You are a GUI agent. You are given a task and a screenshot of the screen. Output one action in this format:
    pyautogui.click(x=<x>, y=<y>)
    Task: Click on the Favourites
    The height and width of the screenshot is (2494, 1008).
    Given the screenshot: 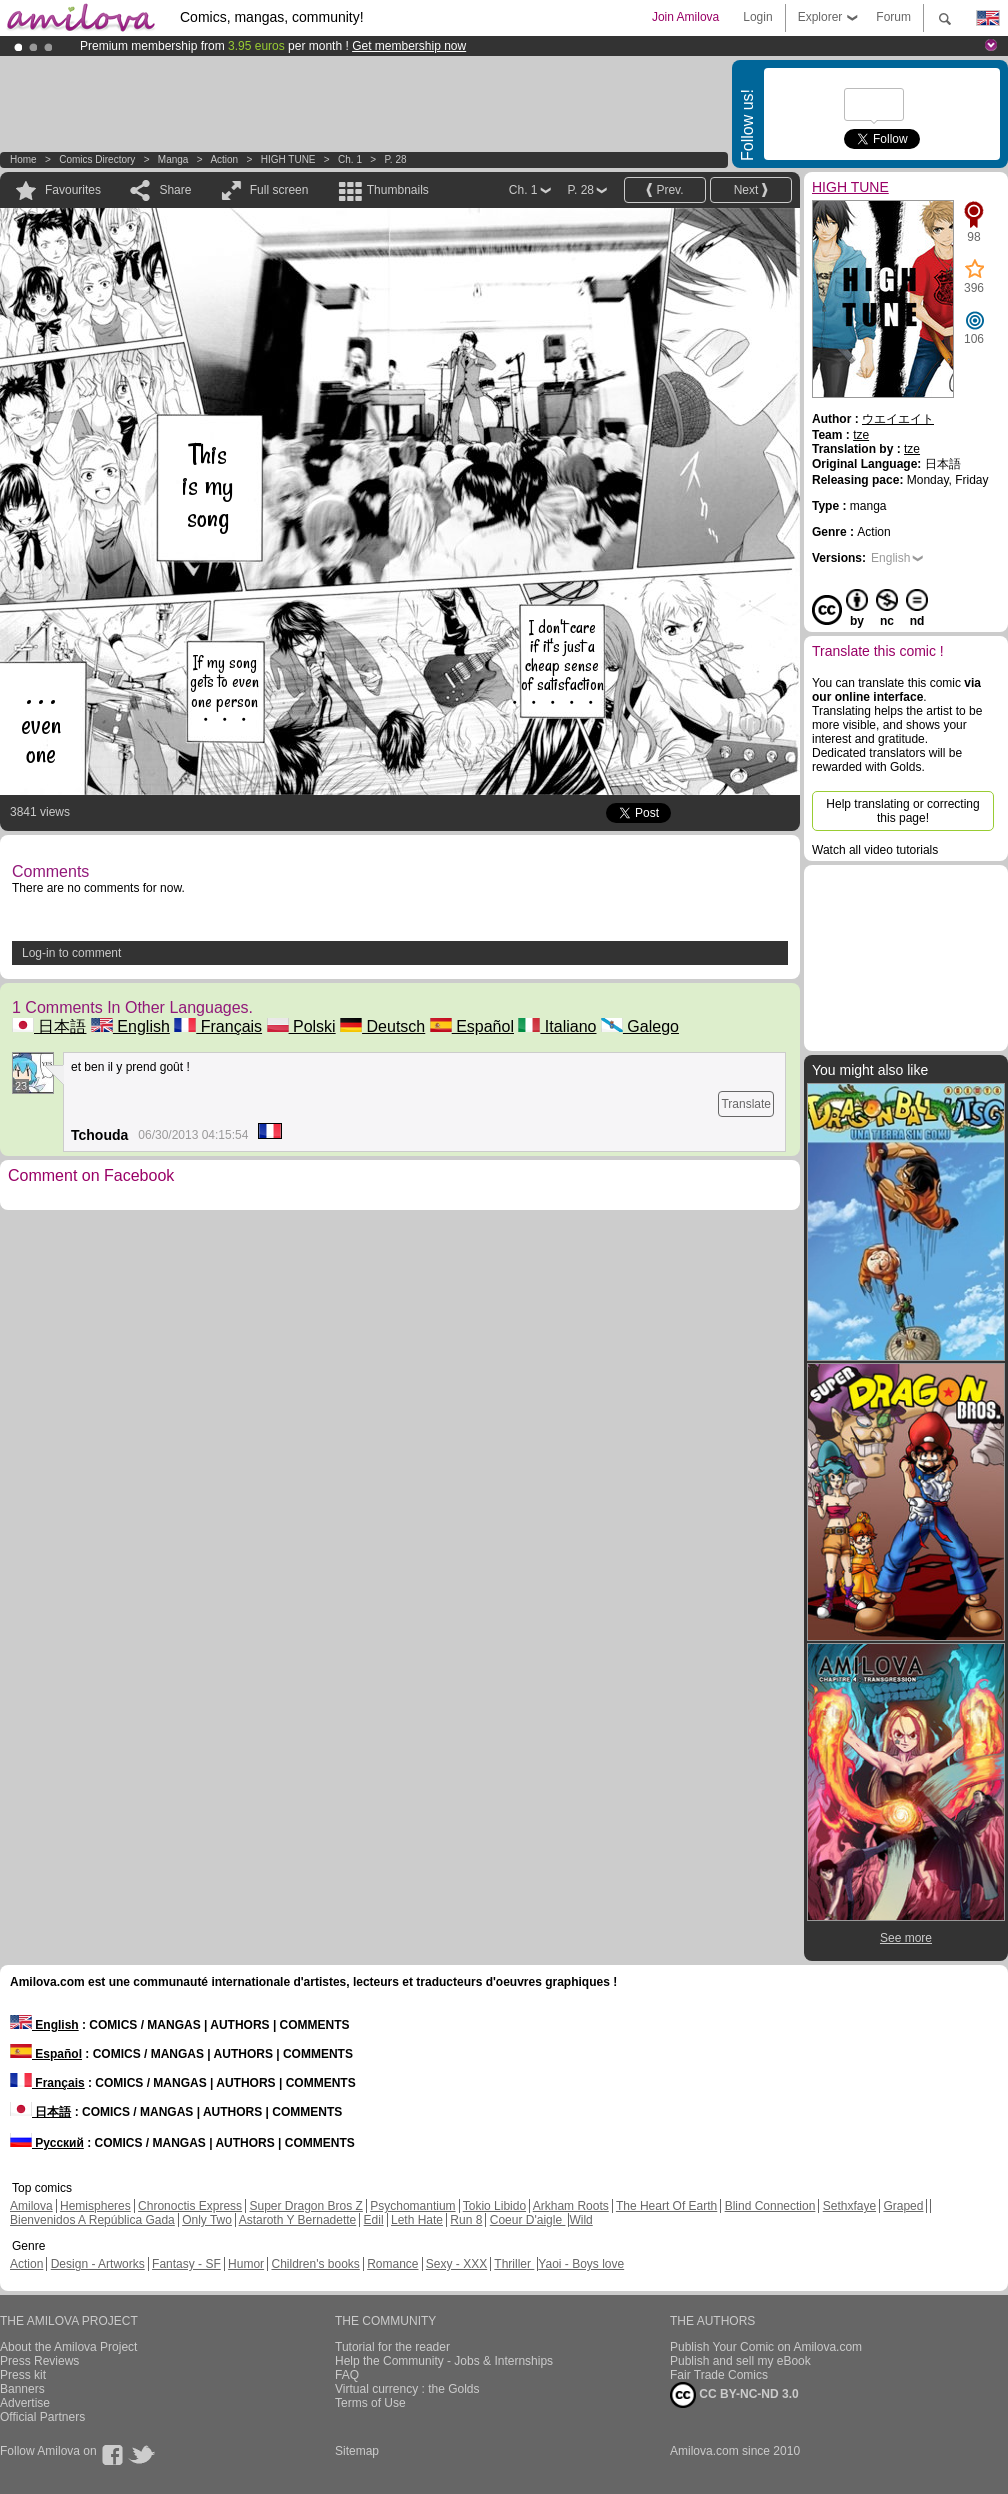 What is the action you would take?
    pyautogui.click(x=73, y=190)
    